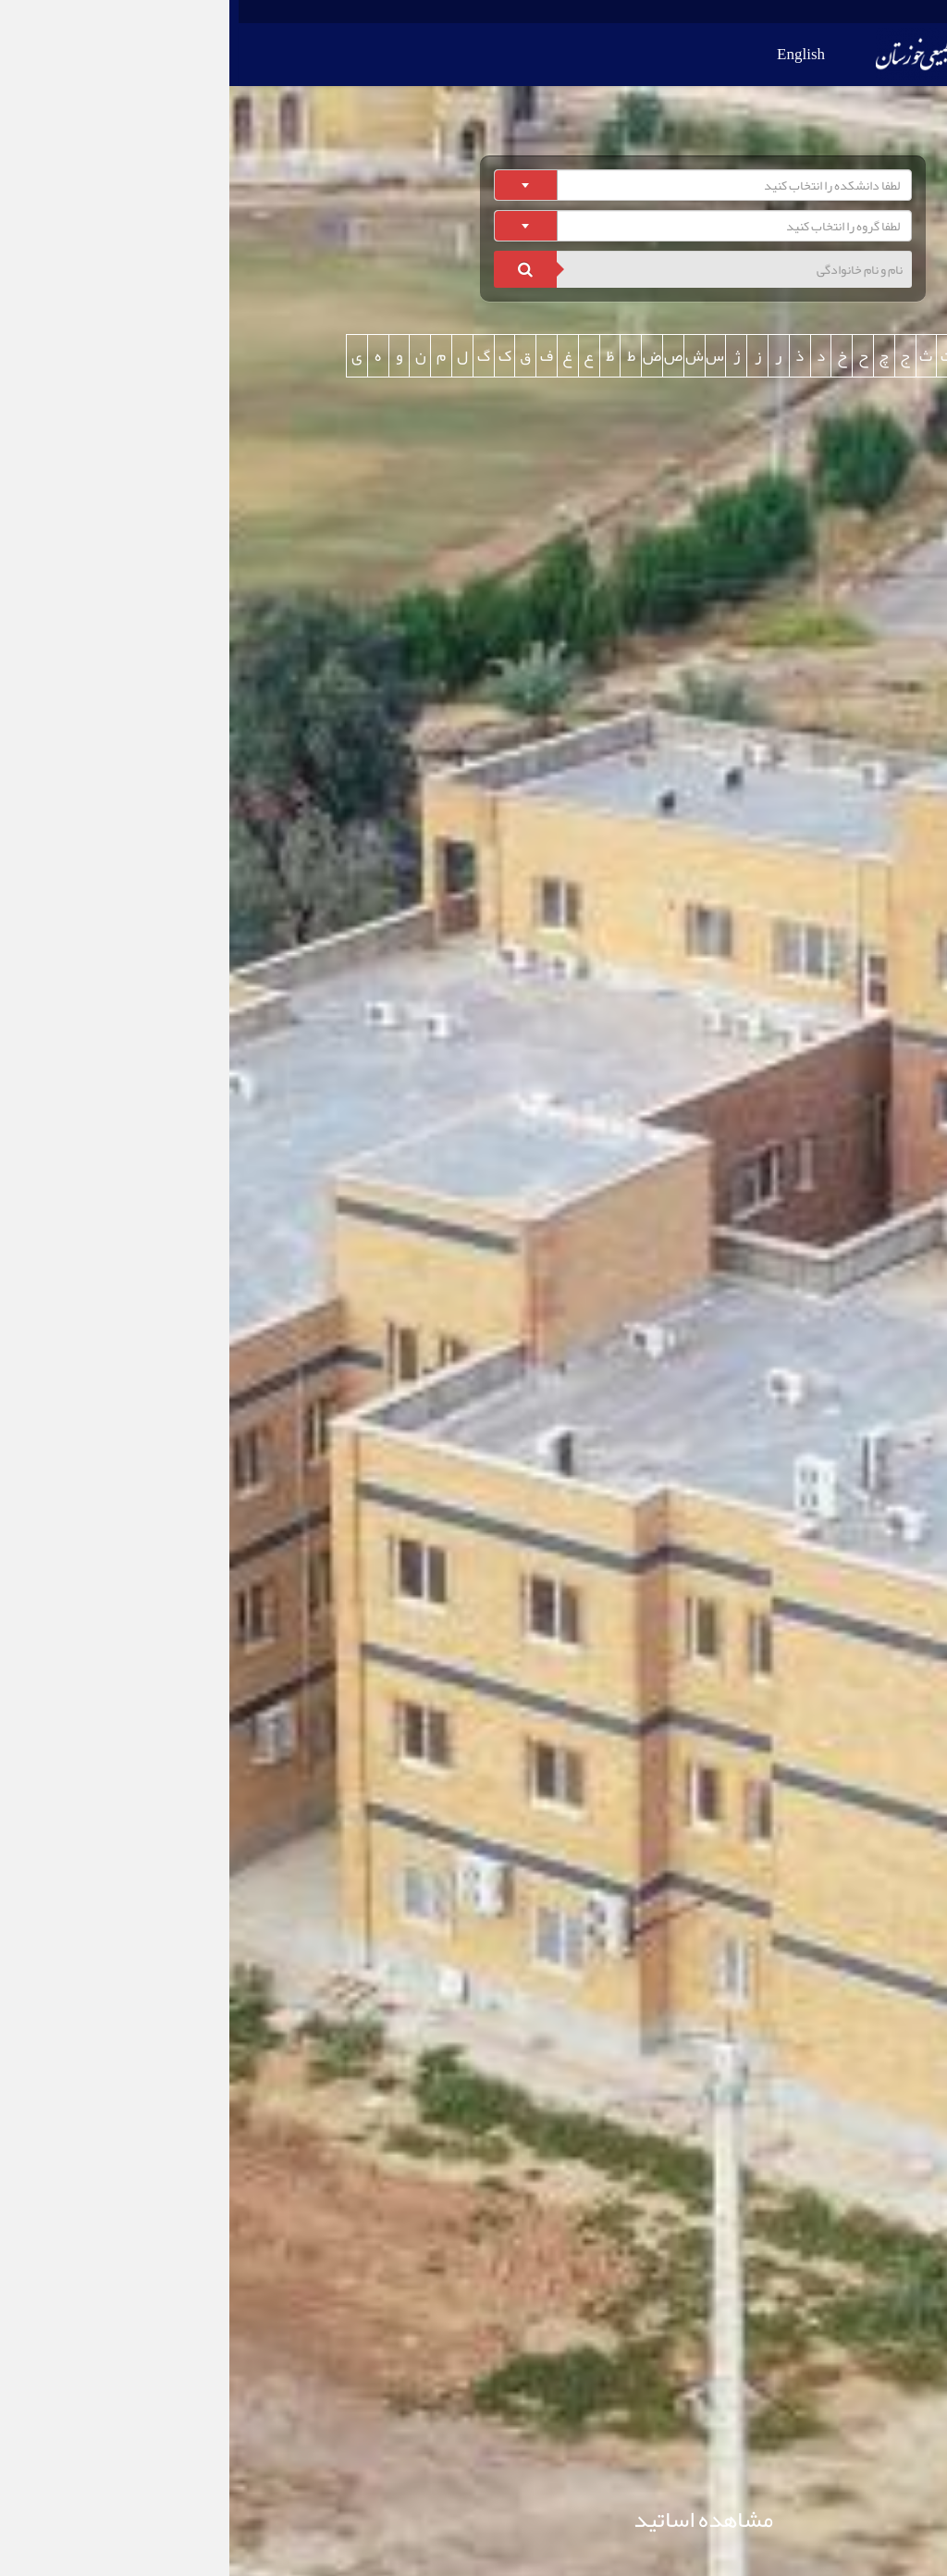 Image resolution: width=947 pixels, height=2576 pixels. I want to click on همه, so click(819, 355).